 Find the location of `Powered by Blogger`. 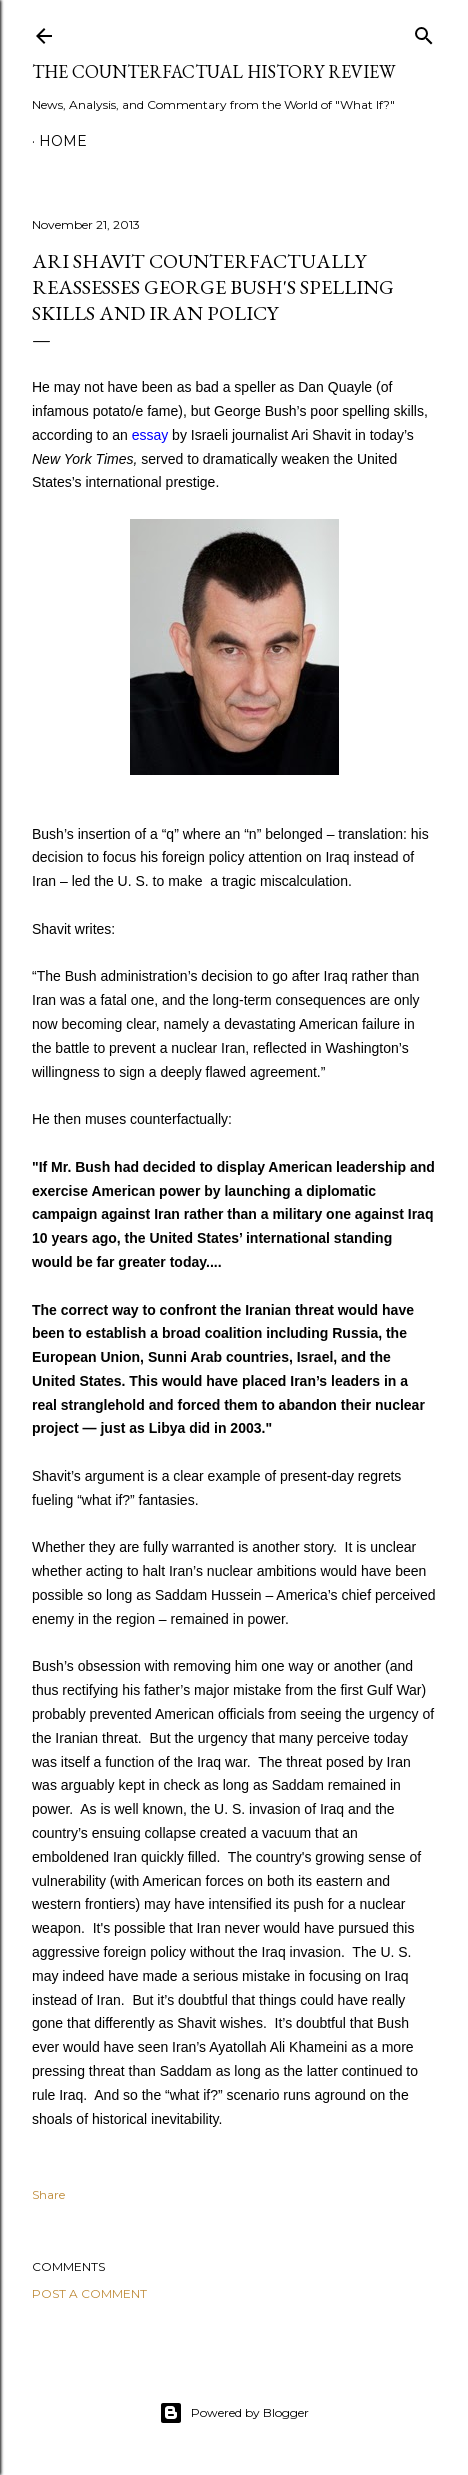

Powered by Blogger is located at coordinates (234, 2413).